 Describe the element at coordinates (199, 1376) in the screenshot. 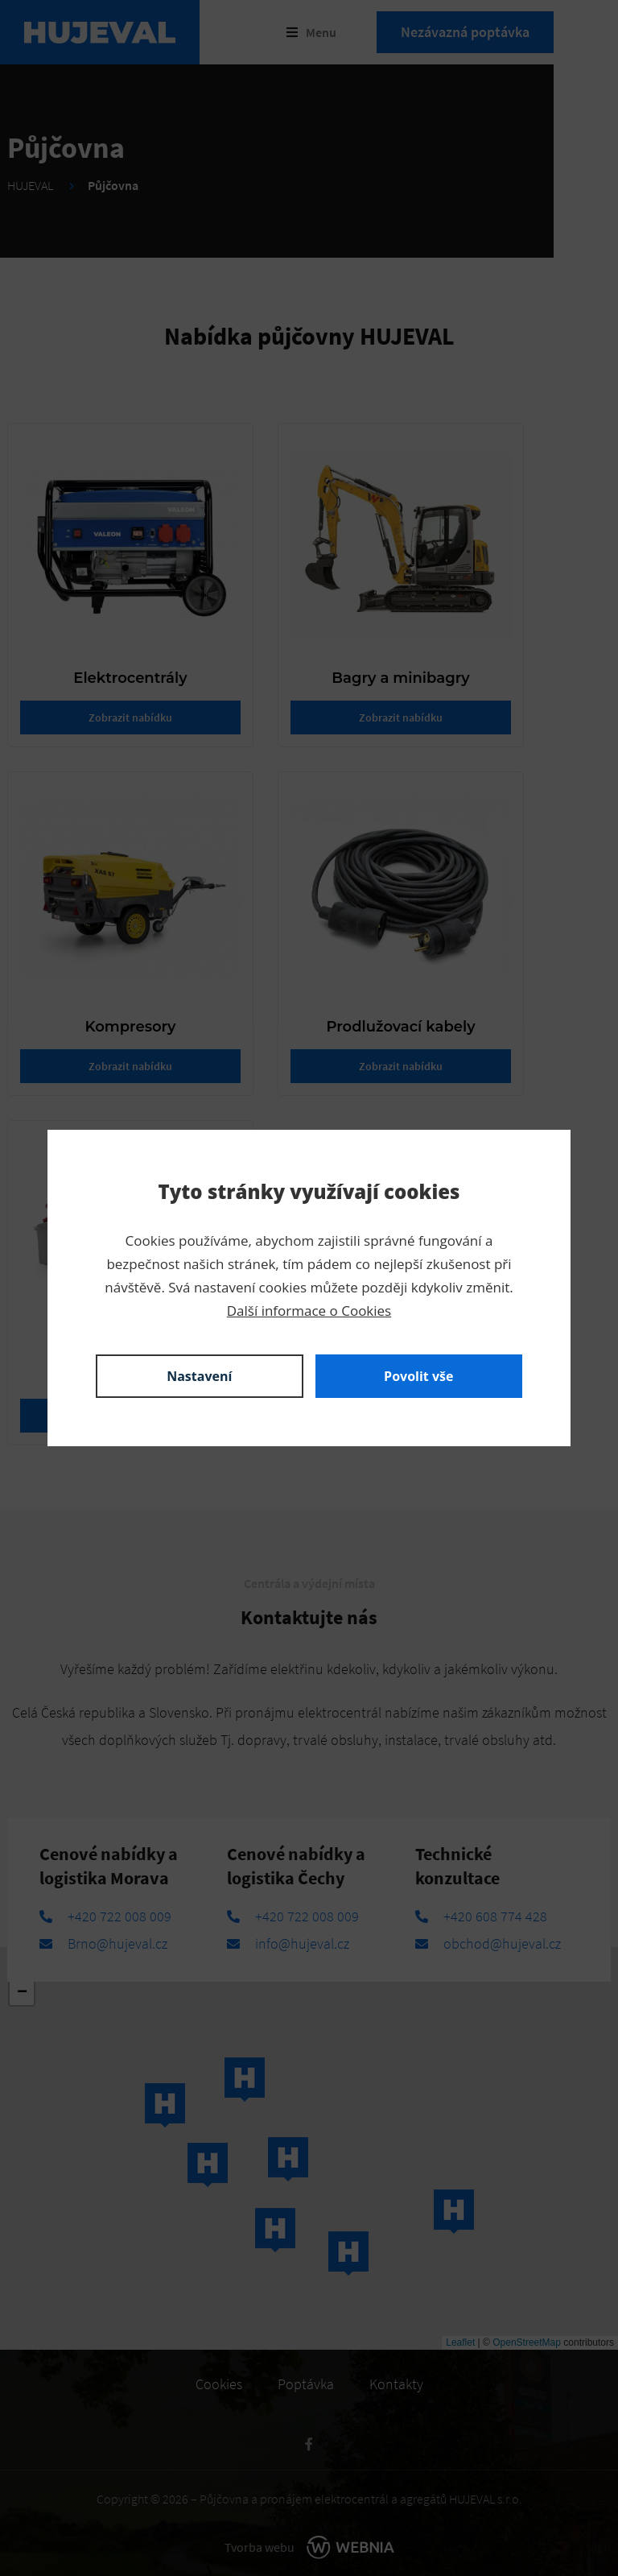

I see `Nastavení` at that location.